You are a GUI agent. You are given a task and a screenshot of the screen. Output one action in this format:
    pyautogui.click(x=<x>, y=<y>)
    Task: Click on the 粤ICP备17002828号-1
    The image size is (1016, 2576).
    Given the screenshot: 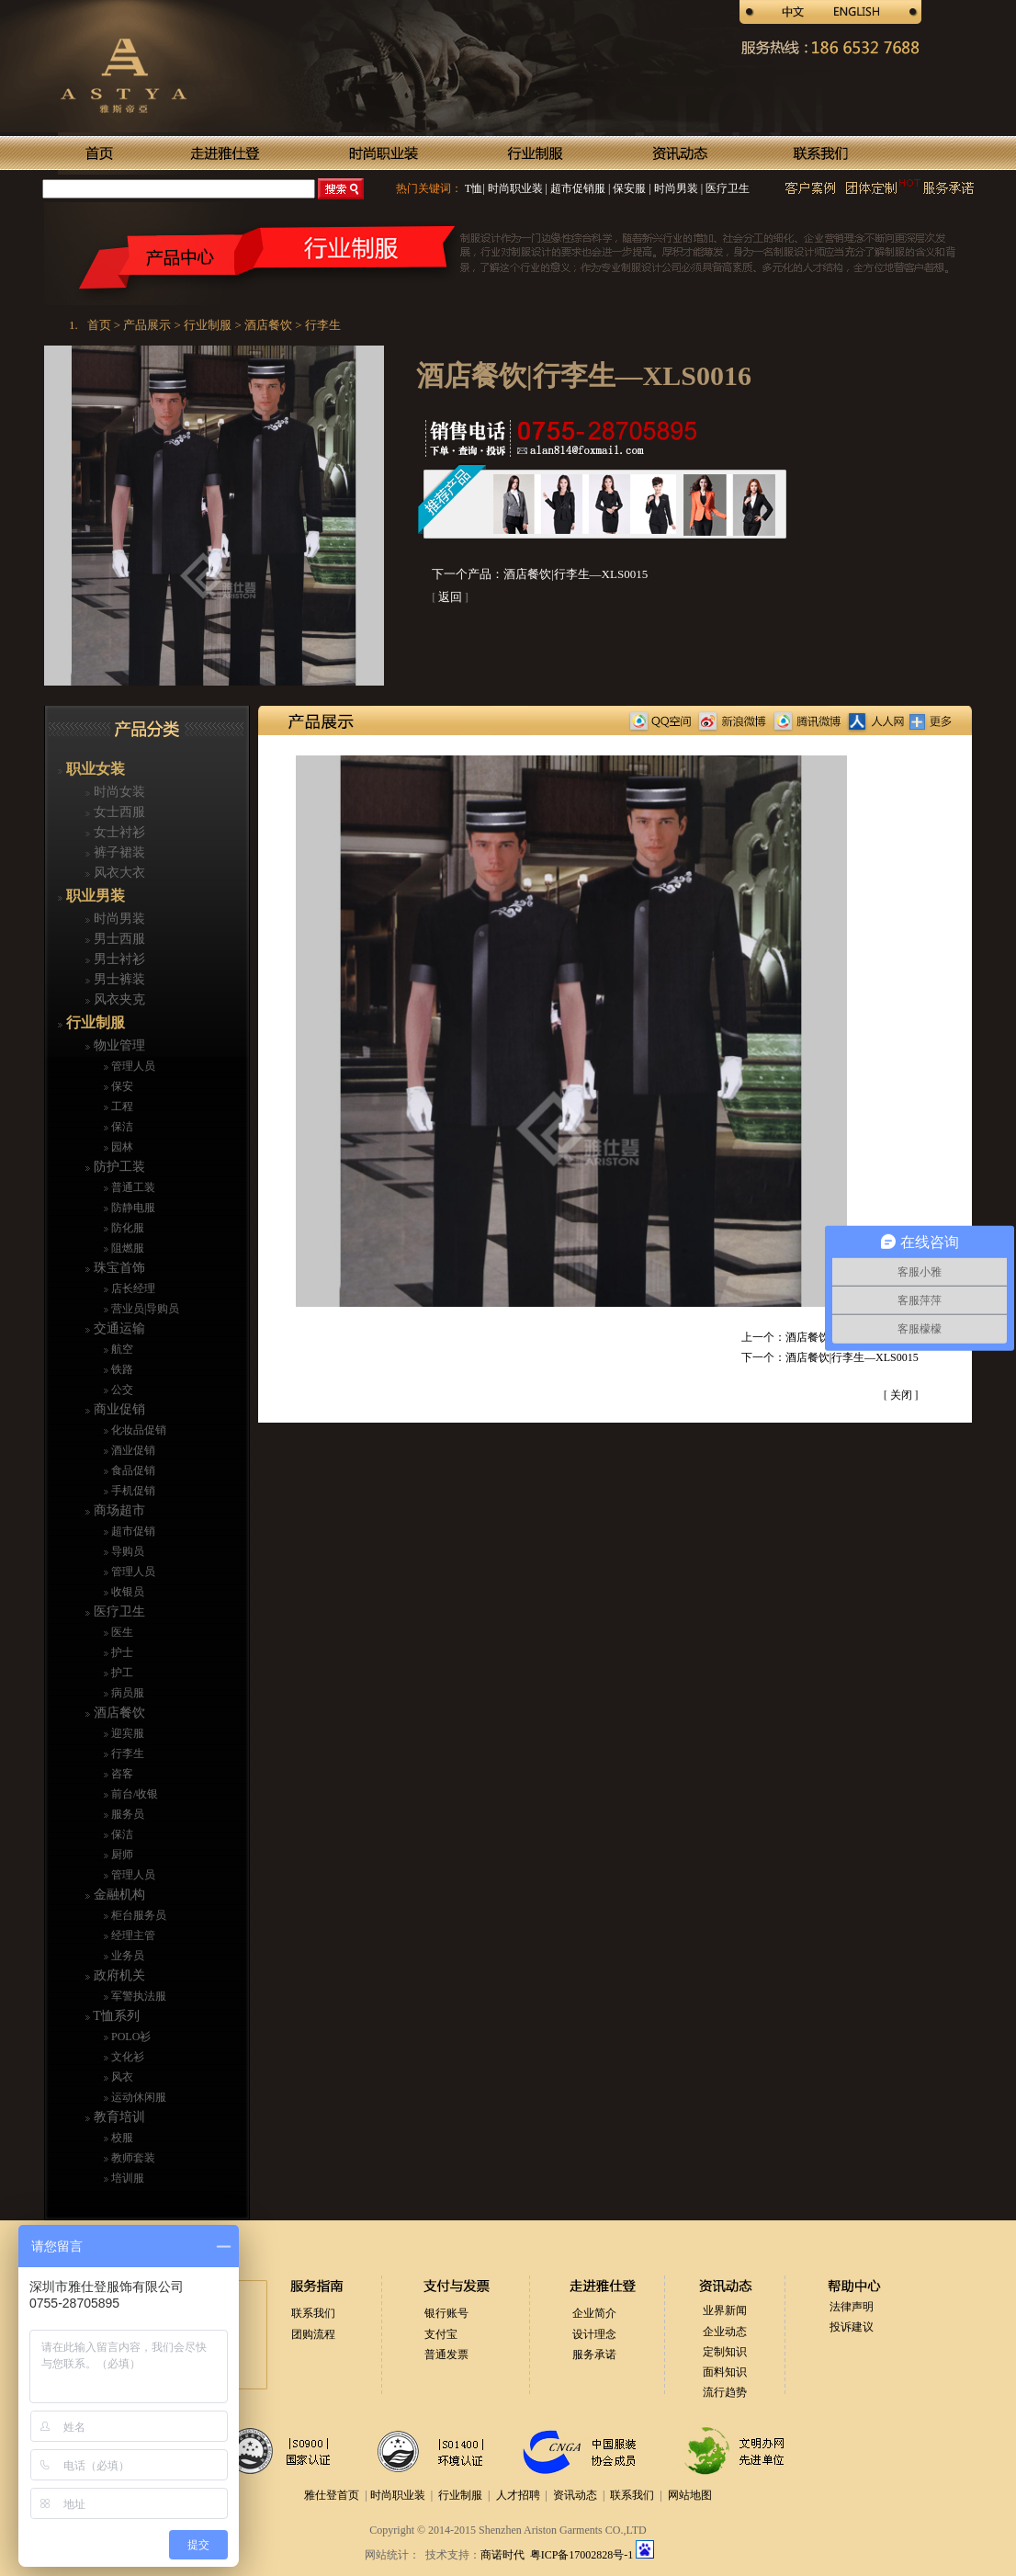 What is the action you would take?
    pyautogui.click(x=583, y=2554)
    